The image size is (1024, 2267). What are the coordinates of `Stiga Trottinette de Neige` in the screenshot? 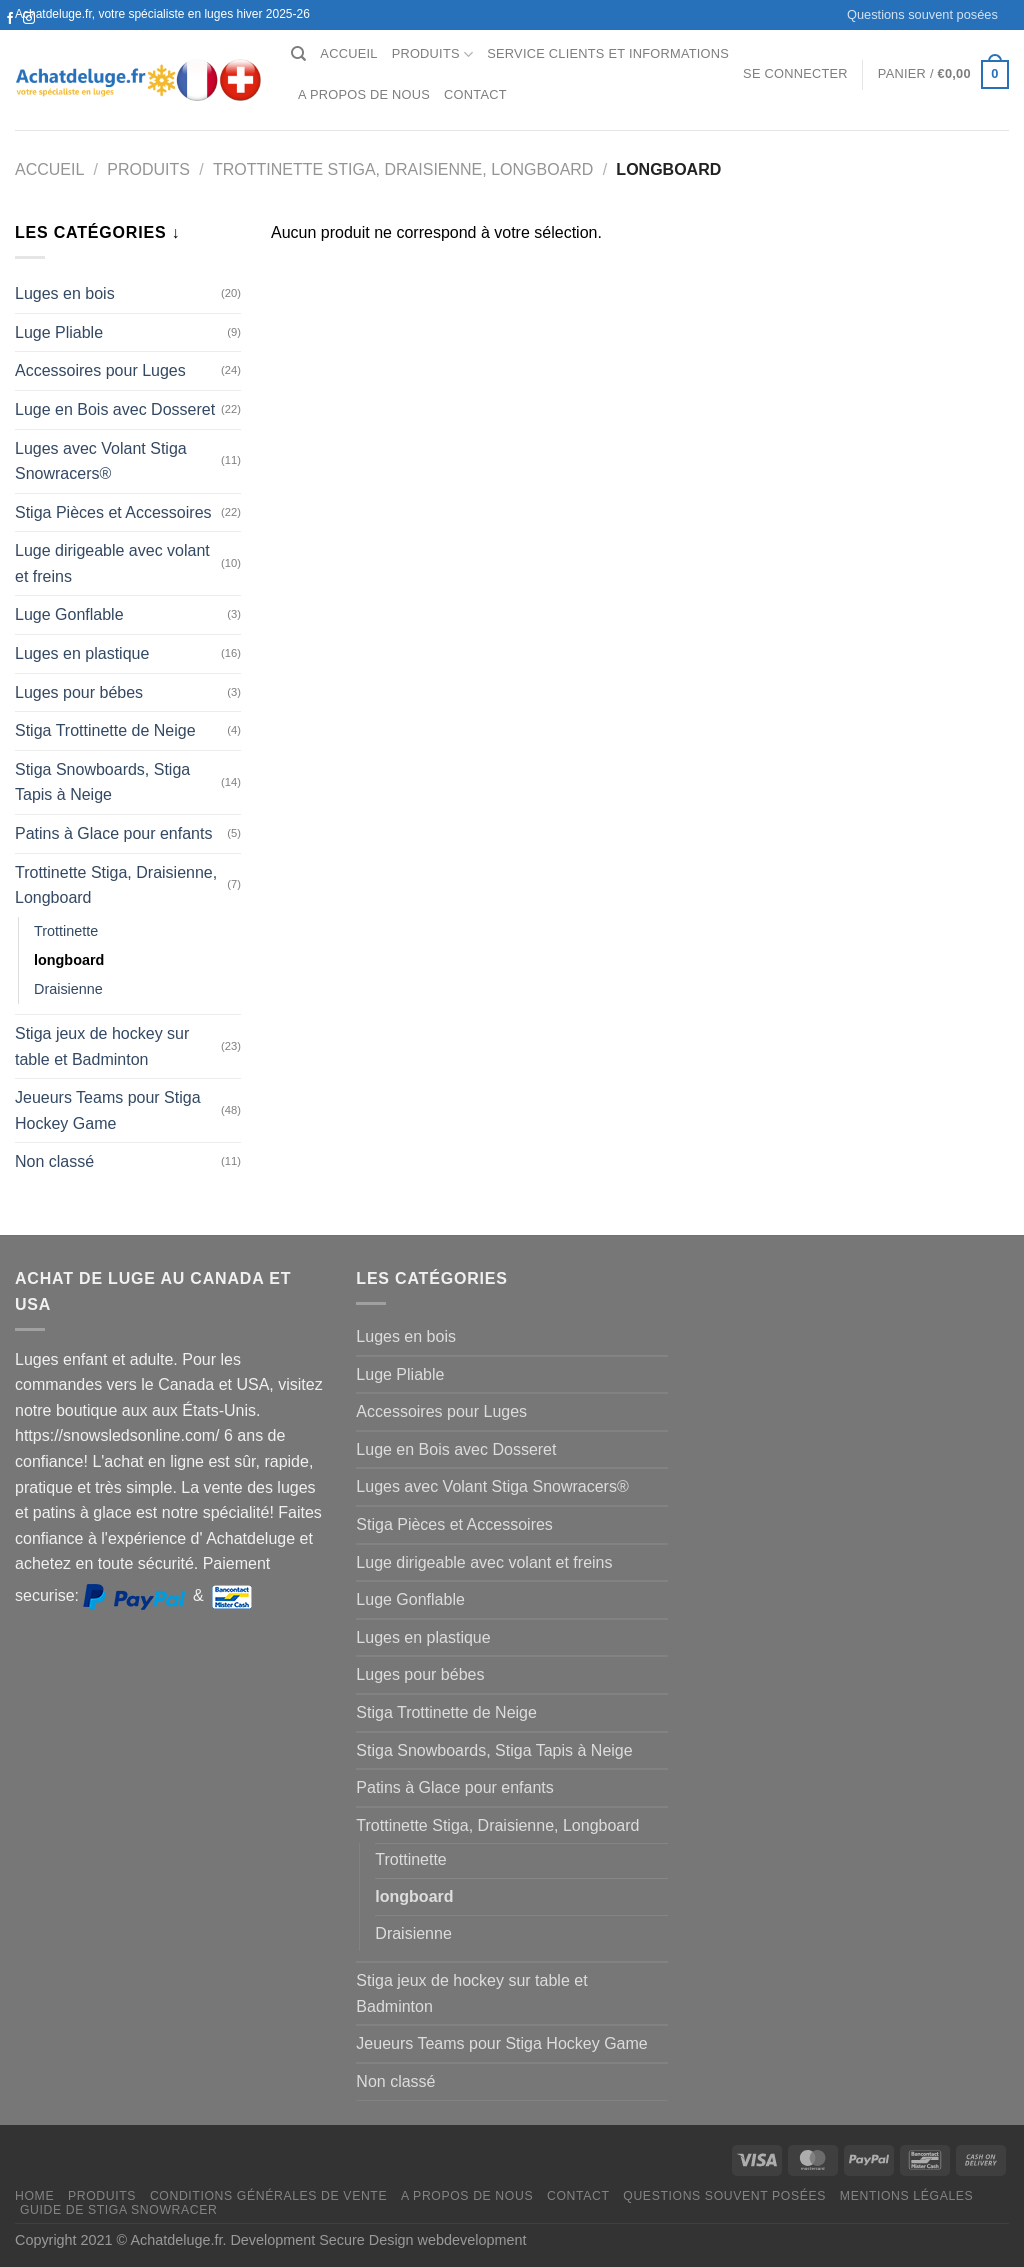 It's located at (105, 730).